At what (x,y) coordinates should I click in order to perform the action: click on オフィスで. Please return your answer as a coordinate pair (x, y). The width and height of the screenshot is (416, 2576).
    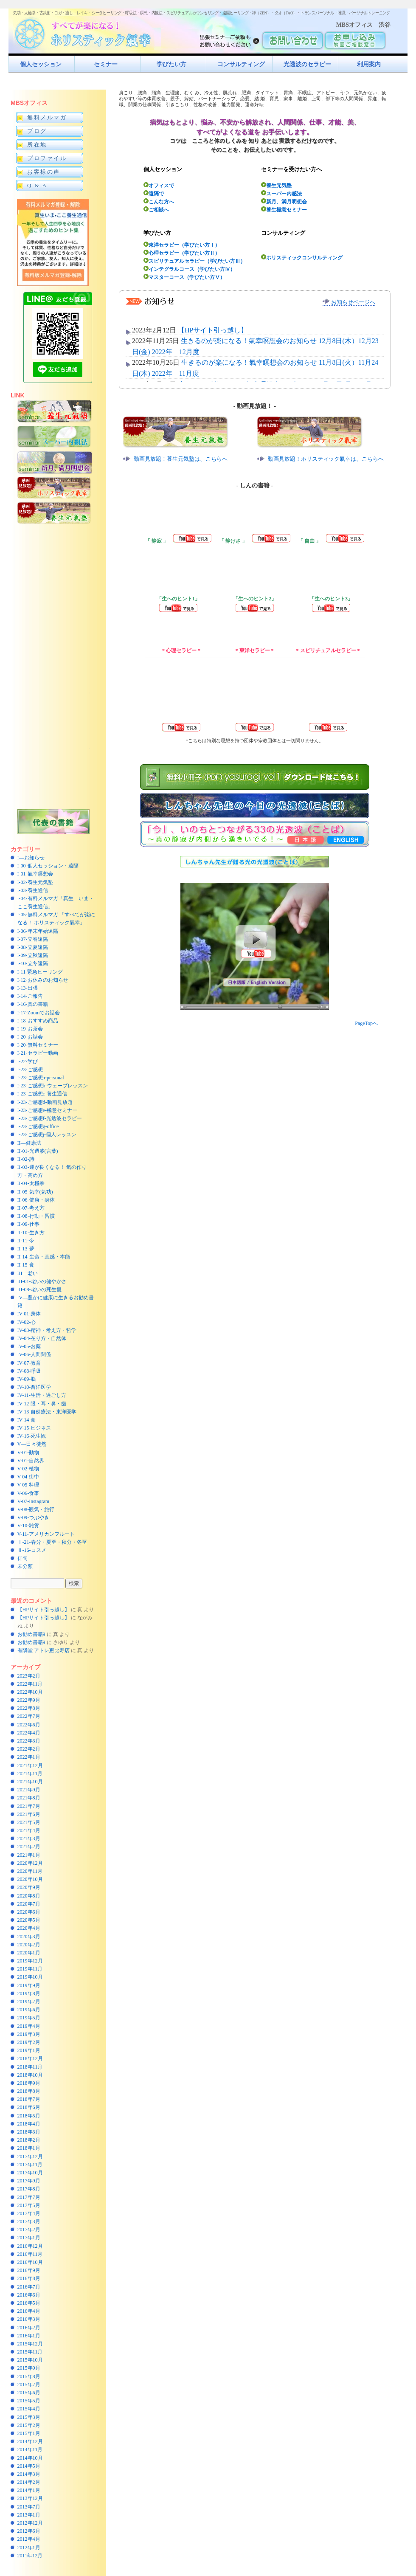
    Looking at the image, I should click on (158, 185).